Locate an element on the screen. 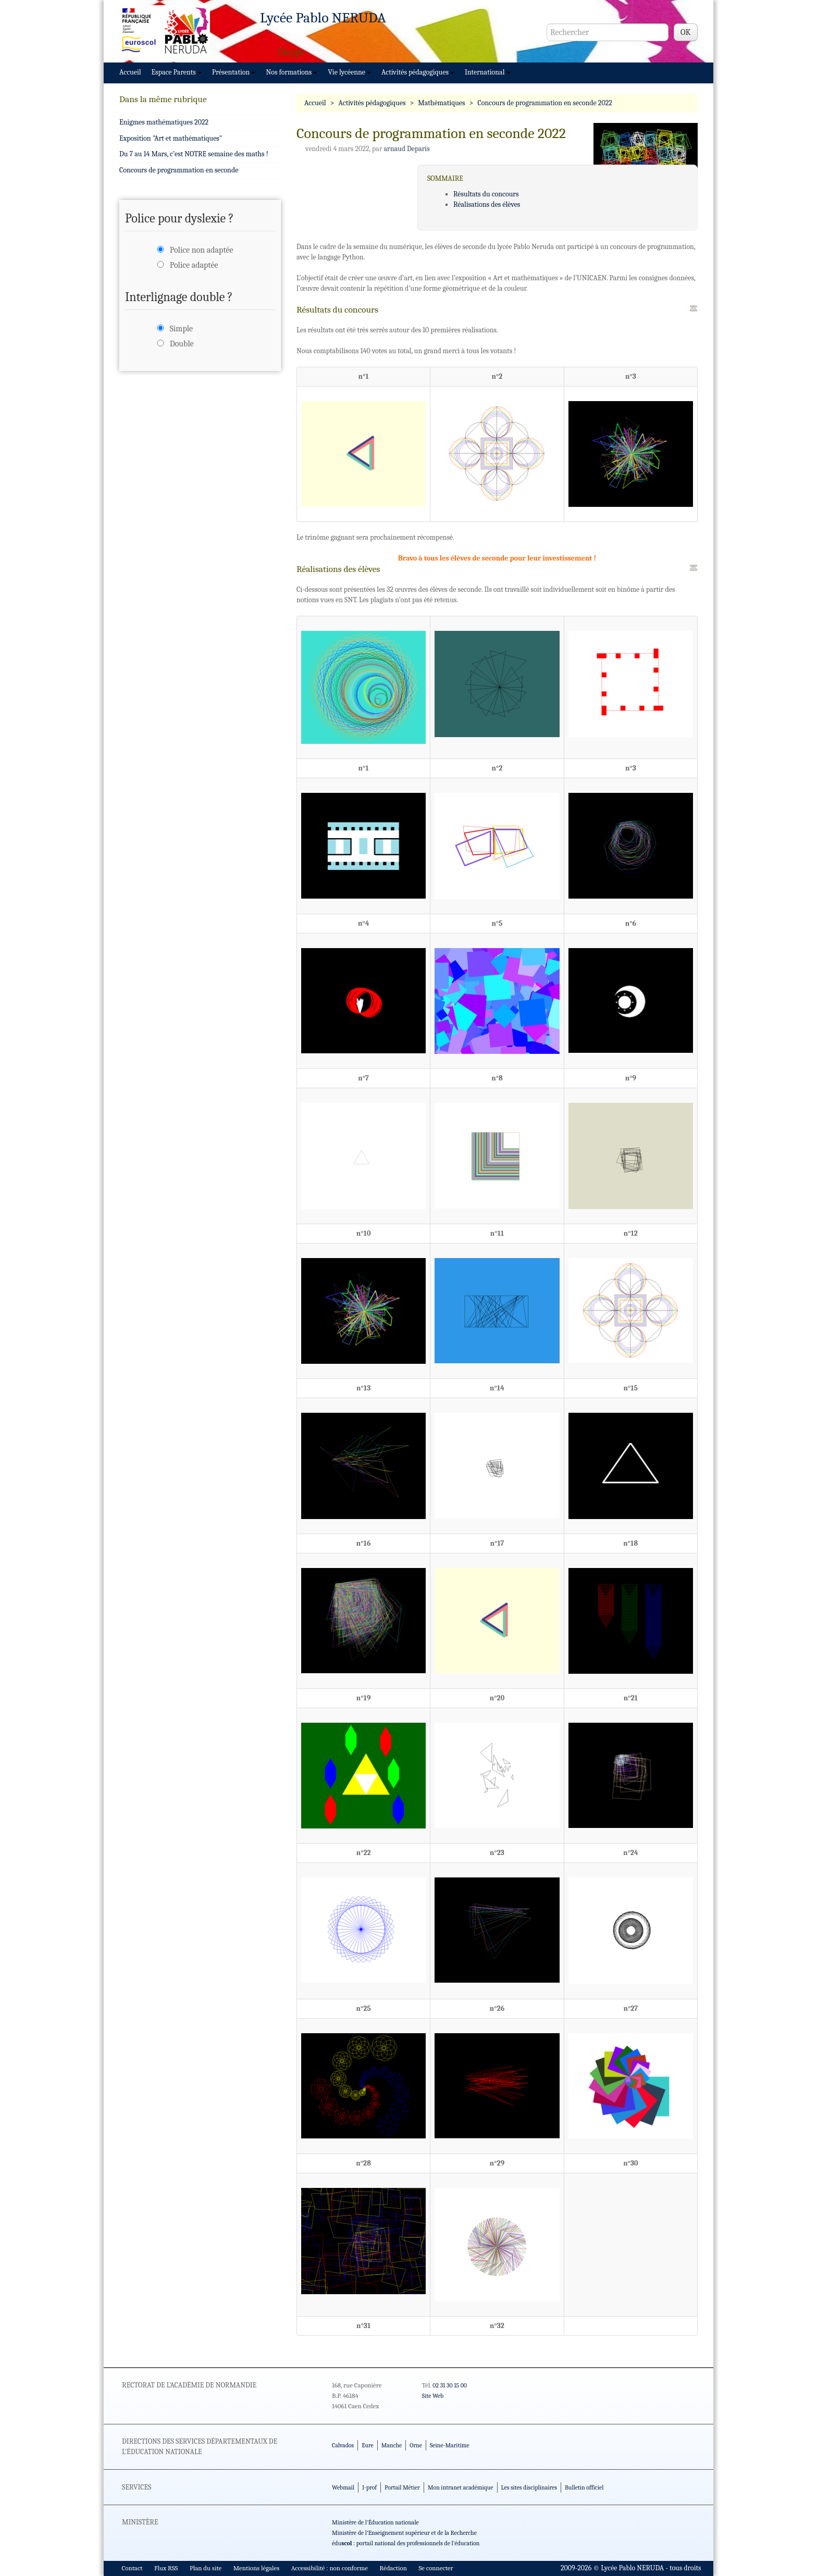 This screenshot has width=817, height=2576. Police non adaptée is located at coordinates (201, 250).